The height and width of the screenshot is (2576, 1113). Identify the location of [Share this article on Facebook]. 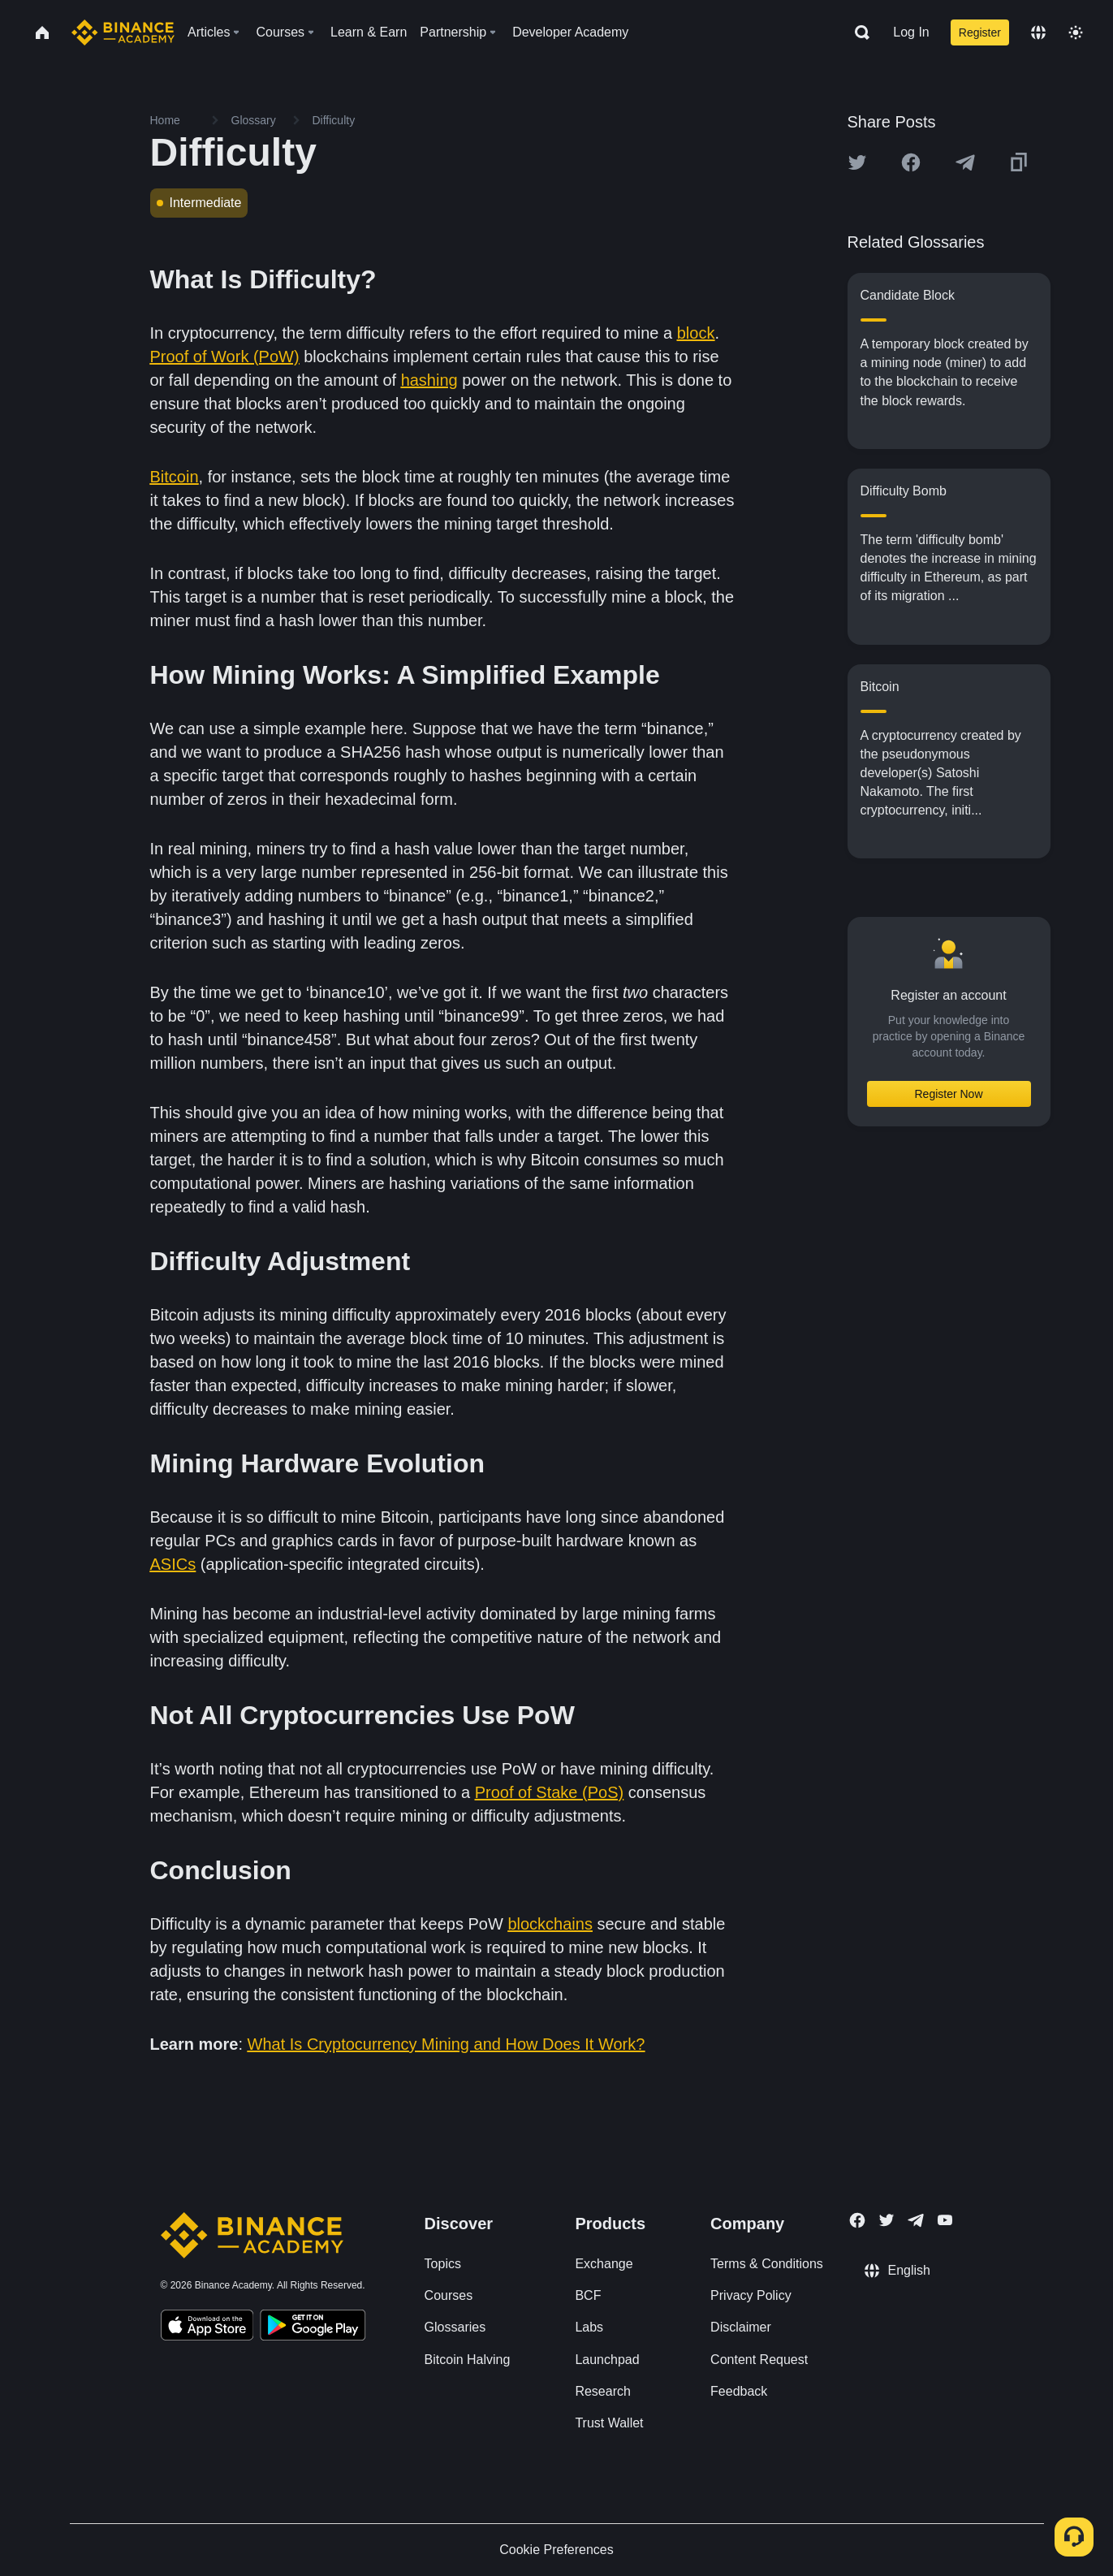
(911, 162).